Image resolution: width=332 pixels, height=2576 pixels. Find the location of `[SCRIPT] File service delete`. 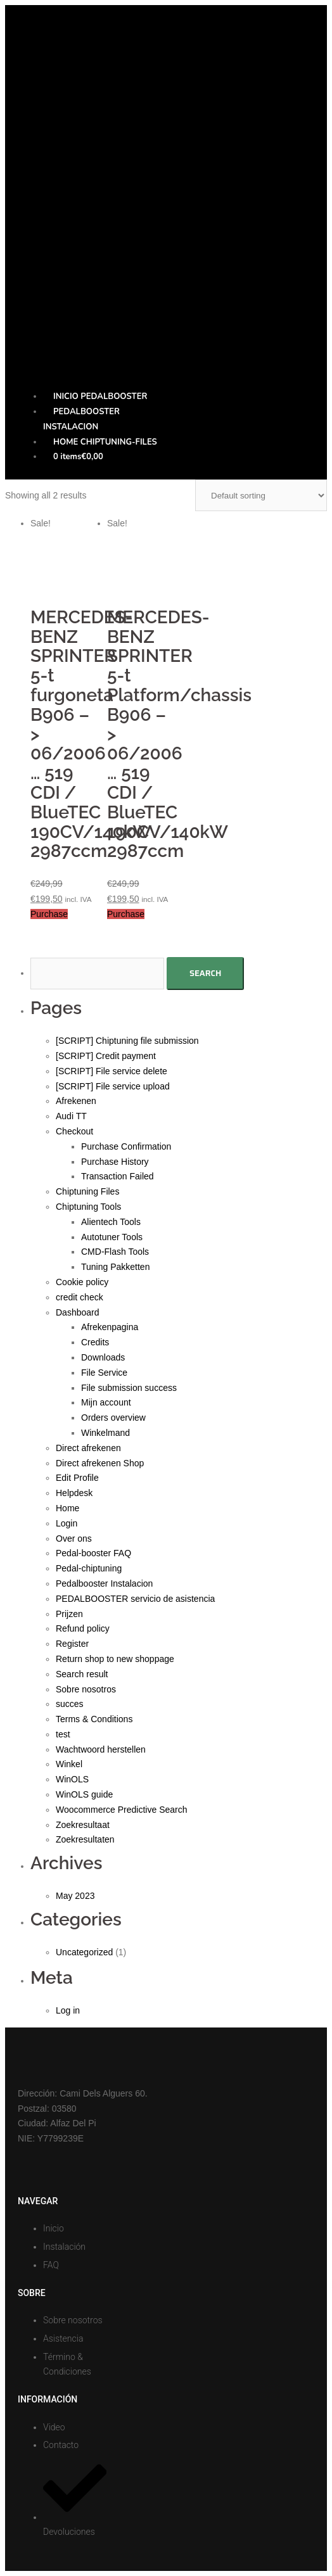

[SCRIPT] File service delete is located at coordinates (111, 1071).